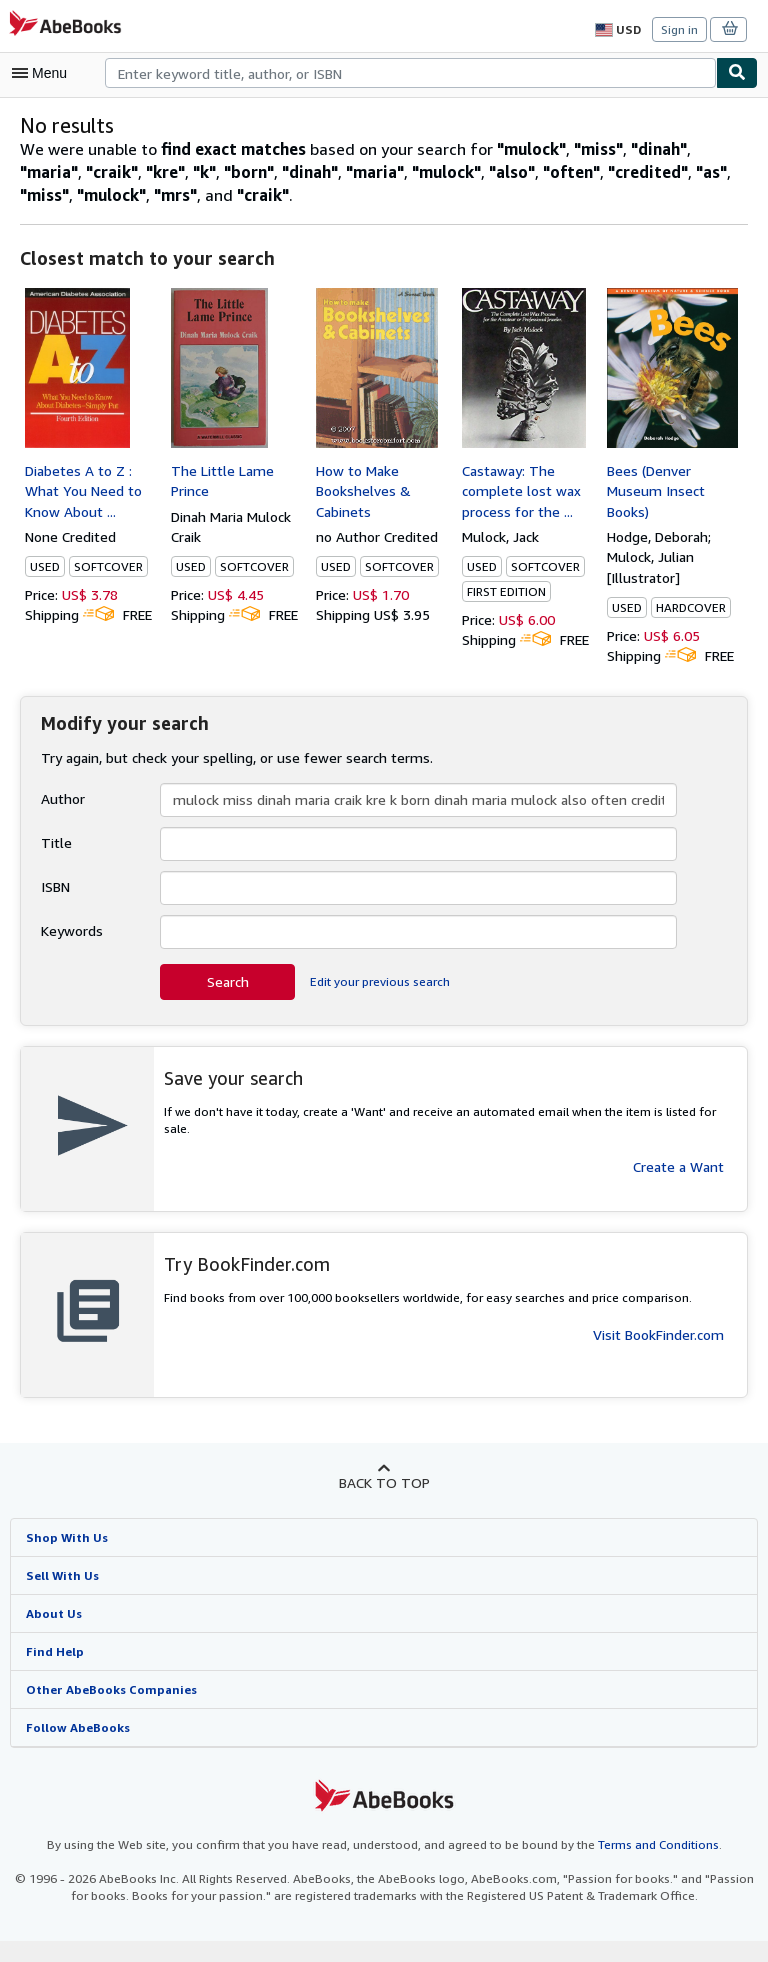 The height and width of the screenshot is (1962, 768). I want to click on Edit your previous search, so click(377, 1002).